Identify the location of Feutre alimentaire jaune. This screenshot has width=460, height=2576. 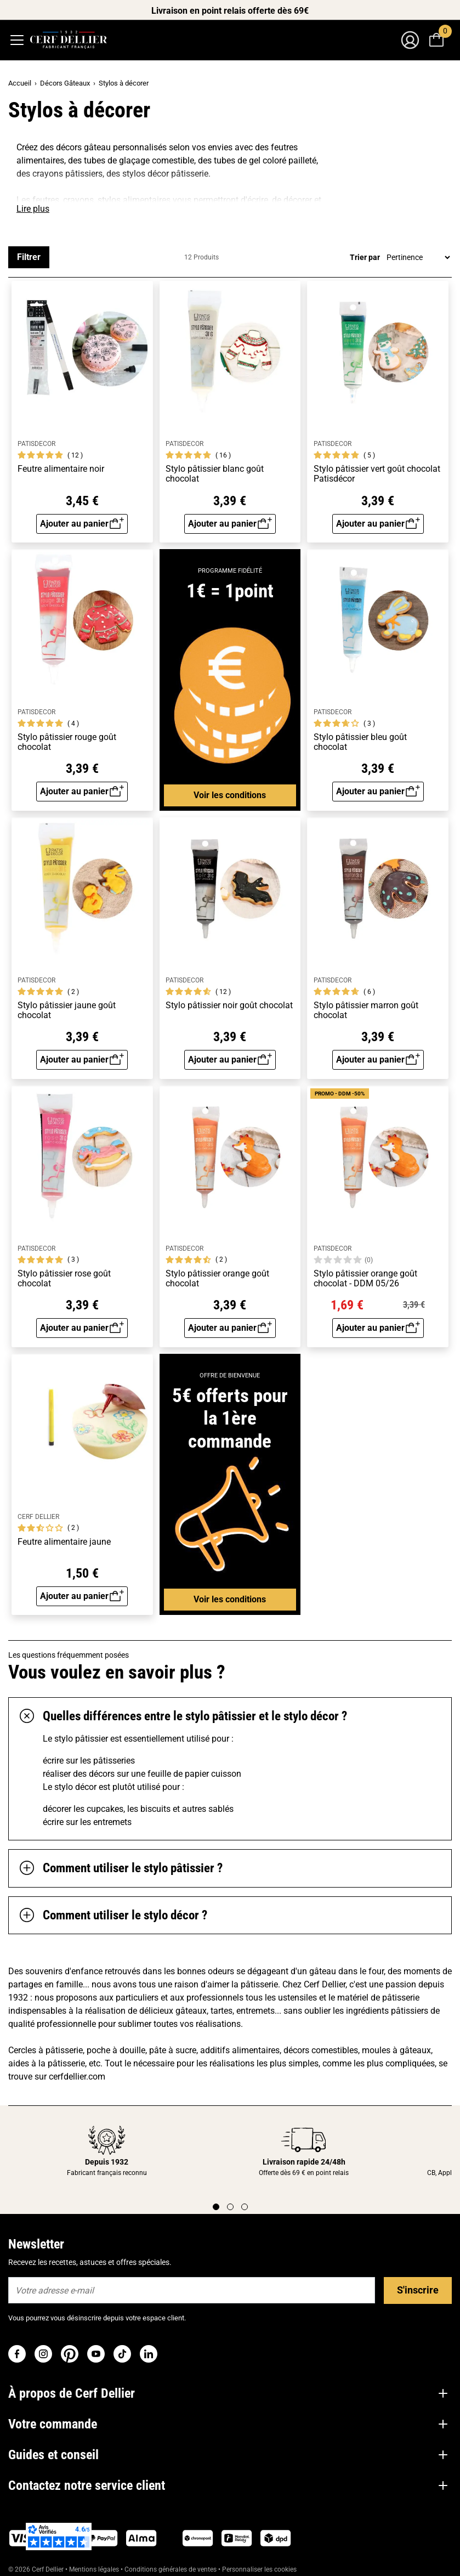
(64, 1542).